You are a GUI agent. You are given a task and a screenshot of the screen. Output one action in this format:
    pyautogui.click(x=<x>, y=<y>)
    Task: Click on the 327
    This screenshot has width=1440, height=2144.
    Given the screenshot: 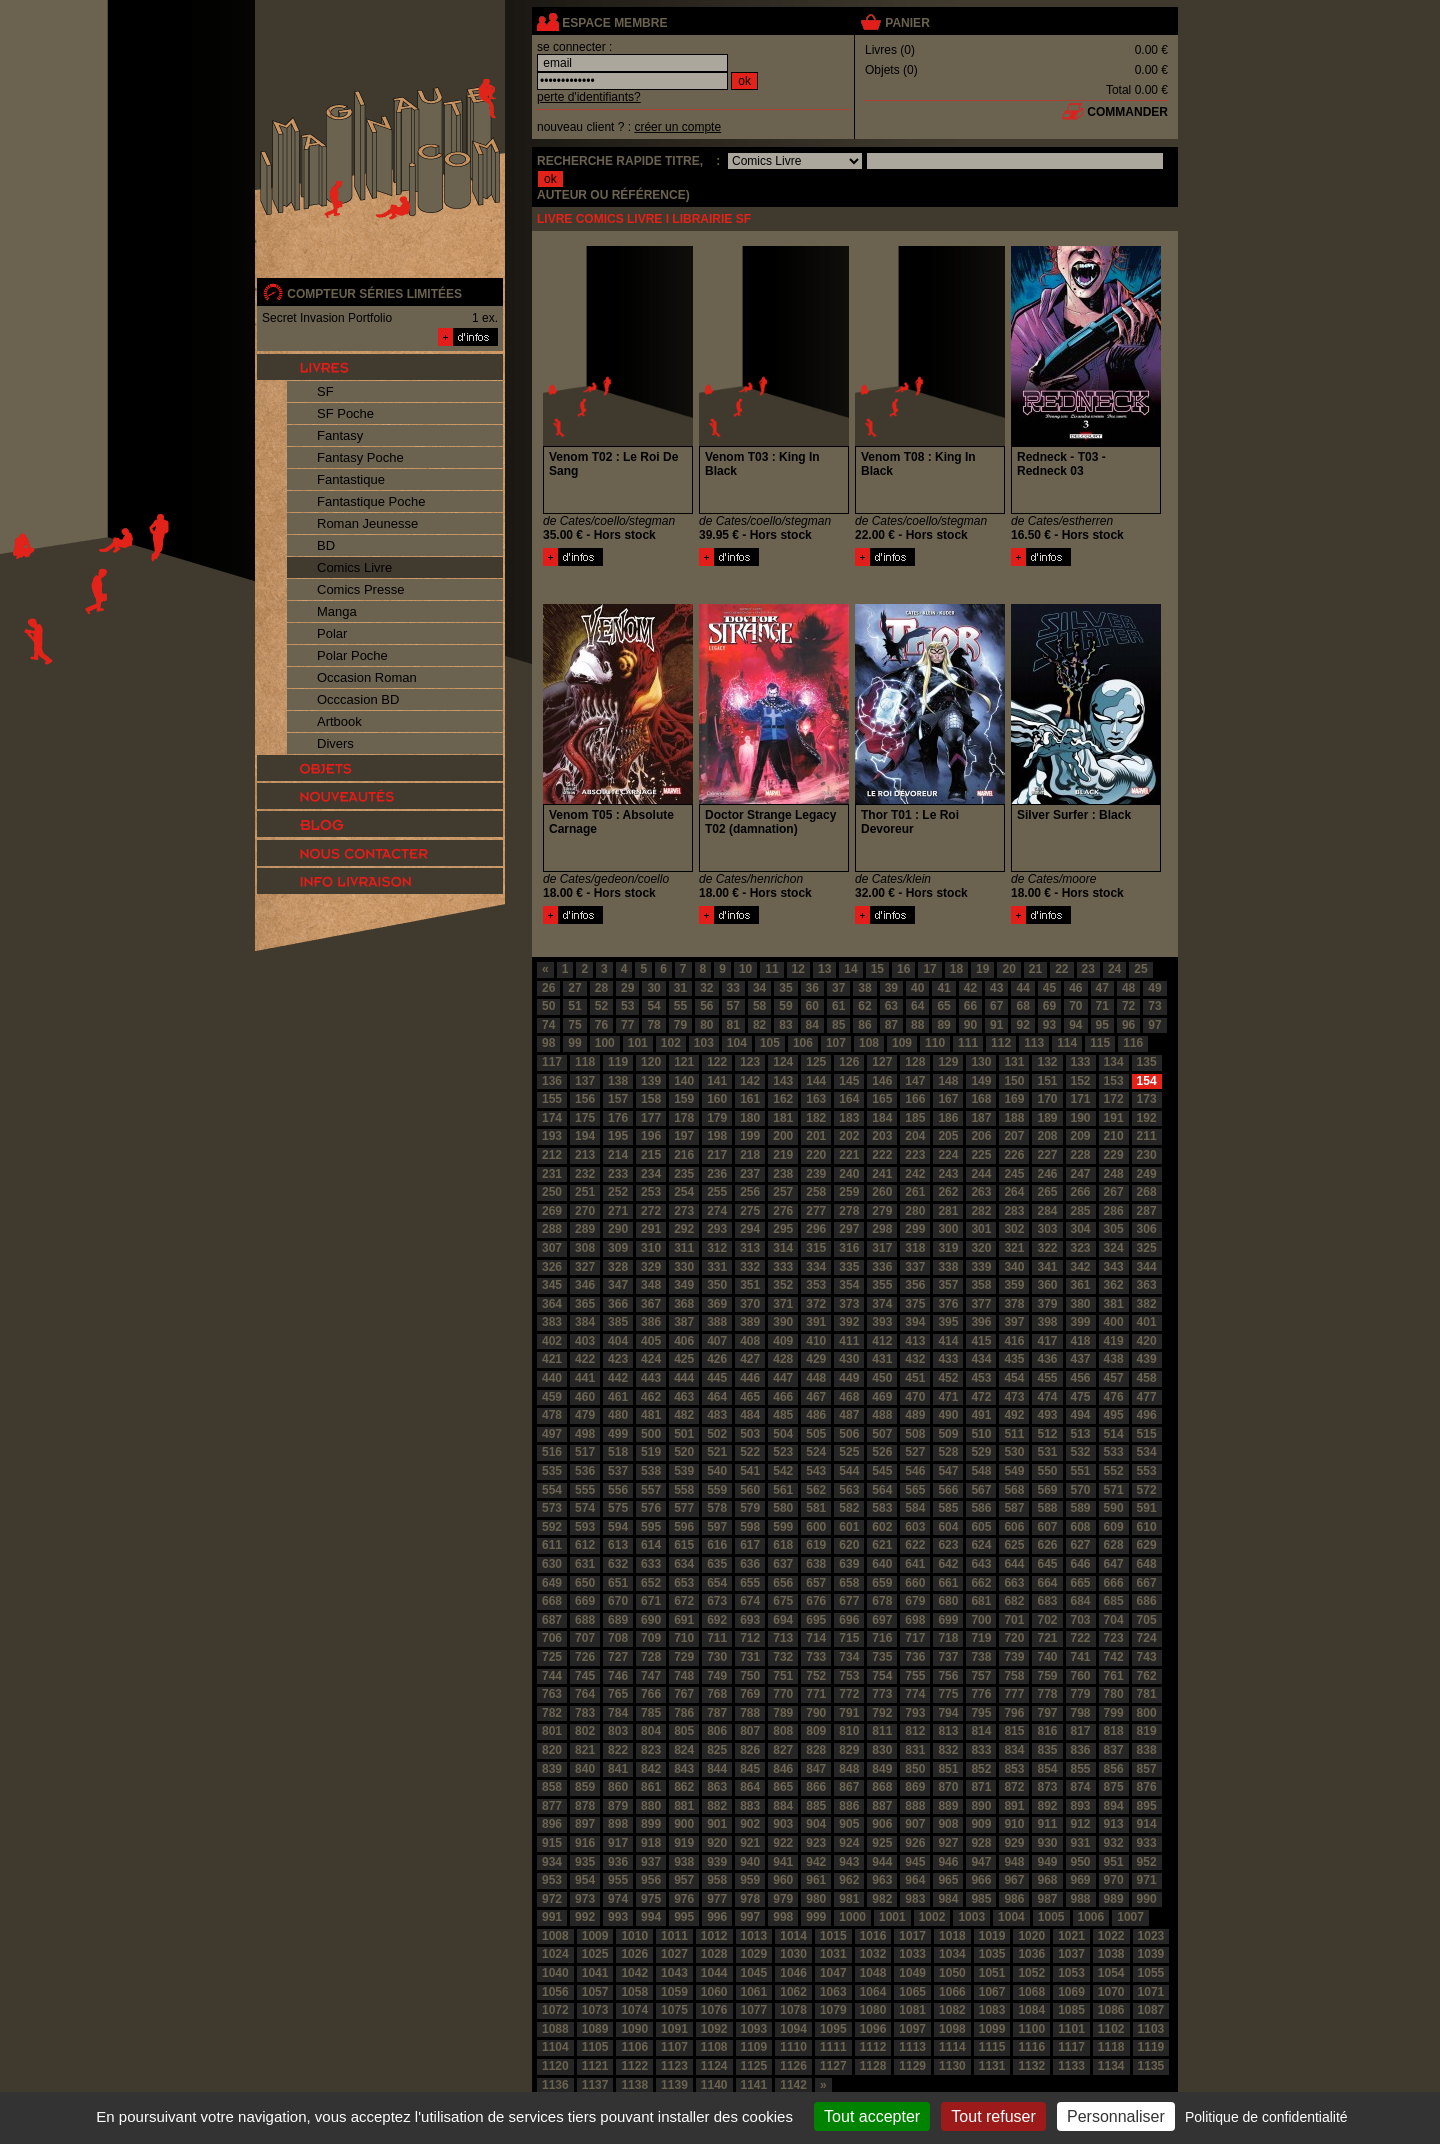 What is the action you would take?
    pyautogui.click(x=585, y=1267)
    